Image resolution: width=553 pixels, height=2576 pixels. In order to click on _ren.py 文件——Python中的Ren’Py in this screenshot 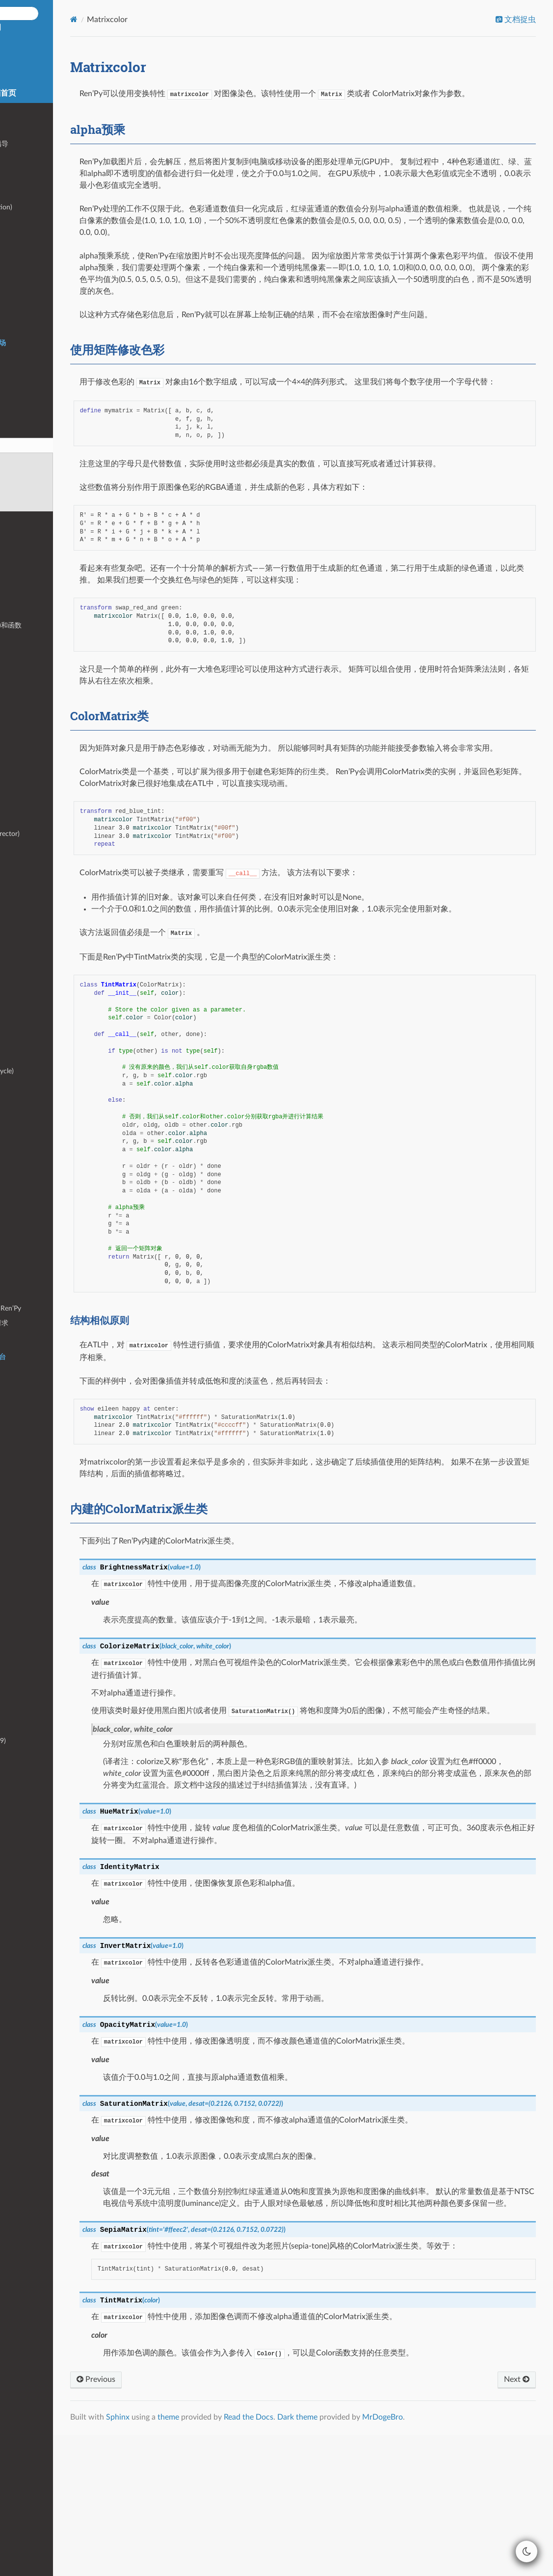, I will do `click(63, 1308)`.